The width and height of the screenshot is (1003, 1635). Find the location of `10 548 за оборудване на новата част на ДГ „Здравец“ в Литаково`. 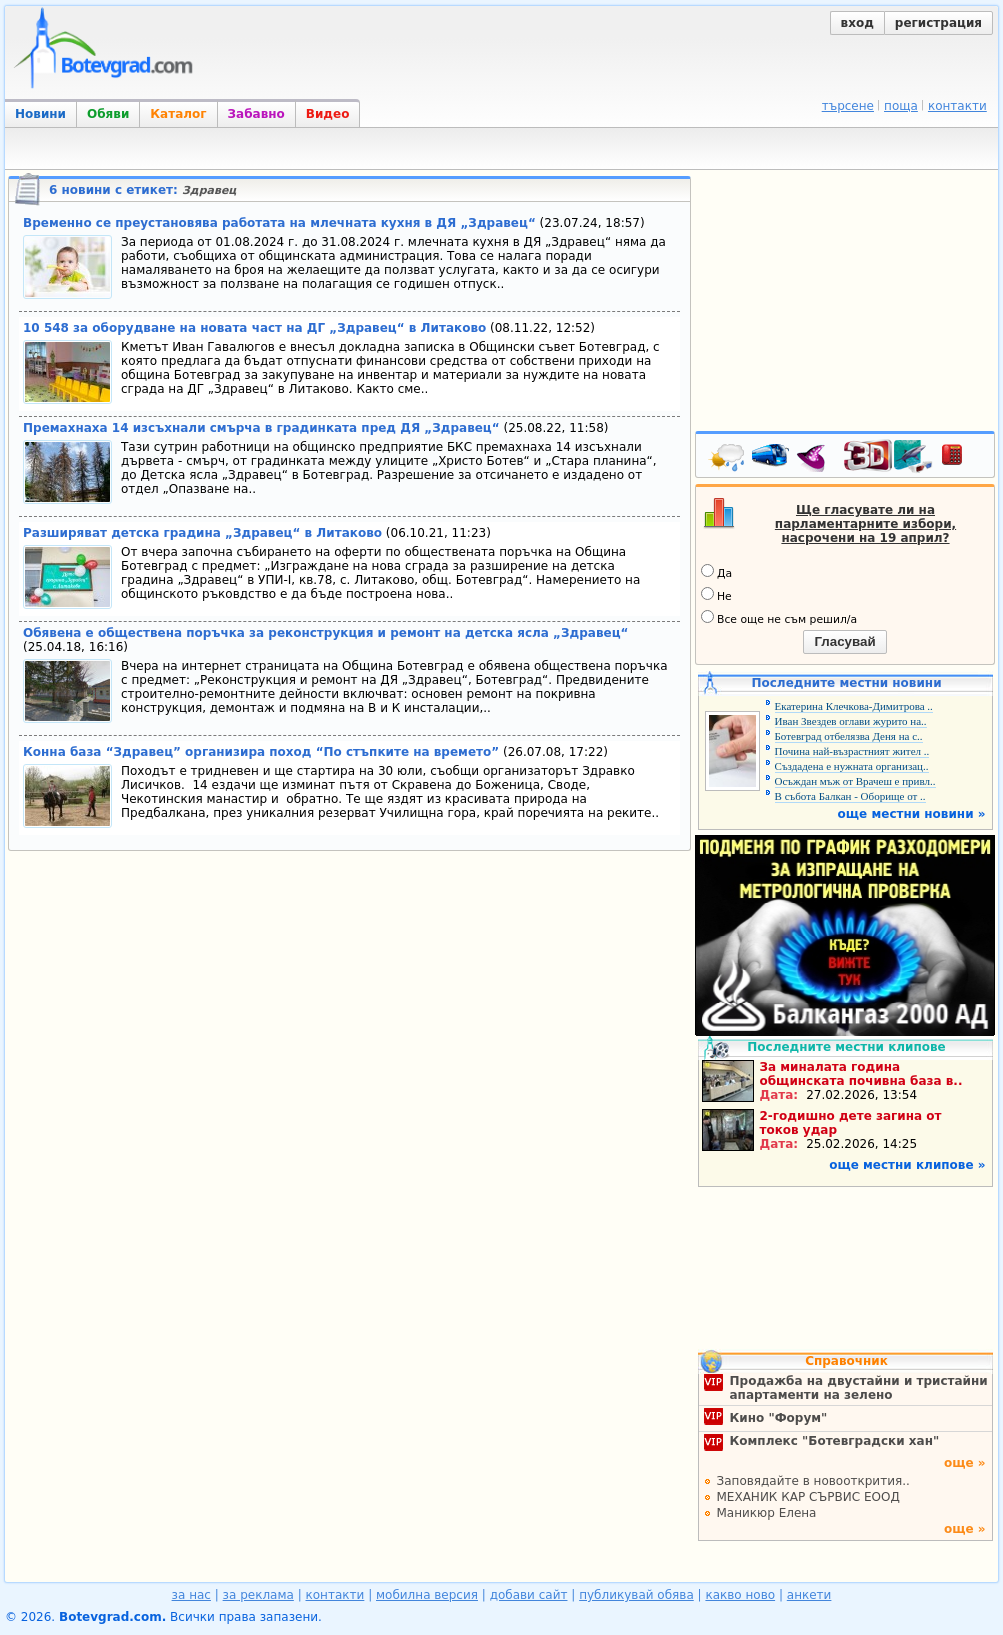

10 548 за оборудване на новата част на ДГ „Здравец“ в Литаково is located at coordinates (254, 328).